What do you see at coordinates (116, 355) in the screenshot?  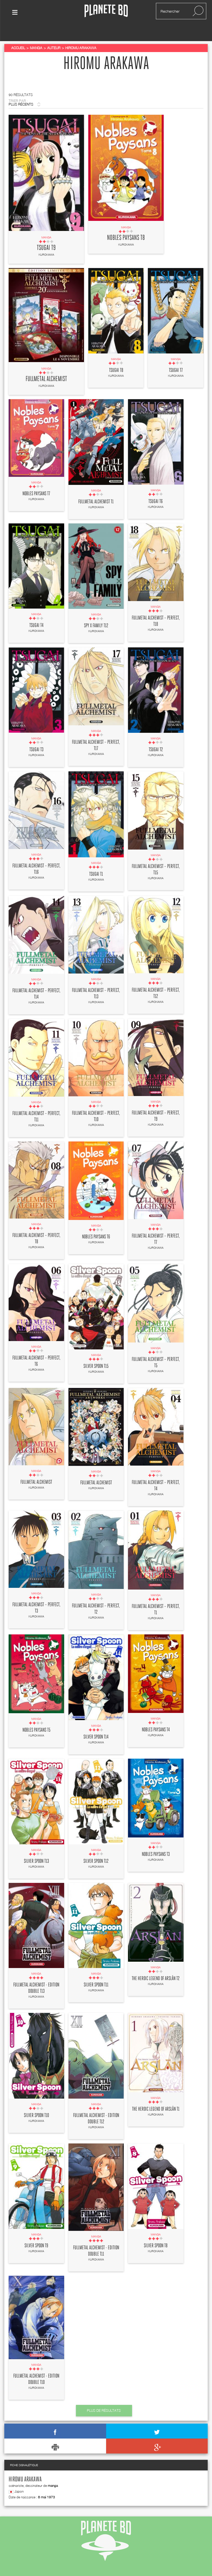 I see `Tsugai T8` at bounding box center [116, 355].